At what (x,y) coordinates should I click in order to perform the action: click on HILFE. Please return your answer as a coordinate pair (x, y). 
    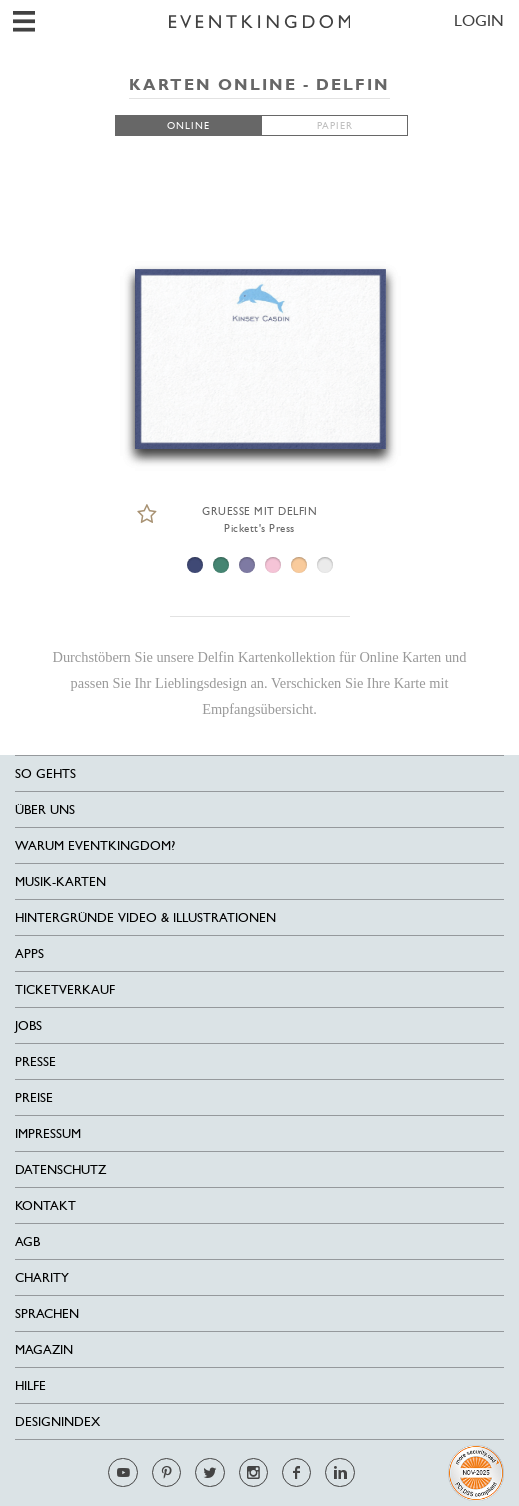
    Looking at the image, I should click on (30, 1385).